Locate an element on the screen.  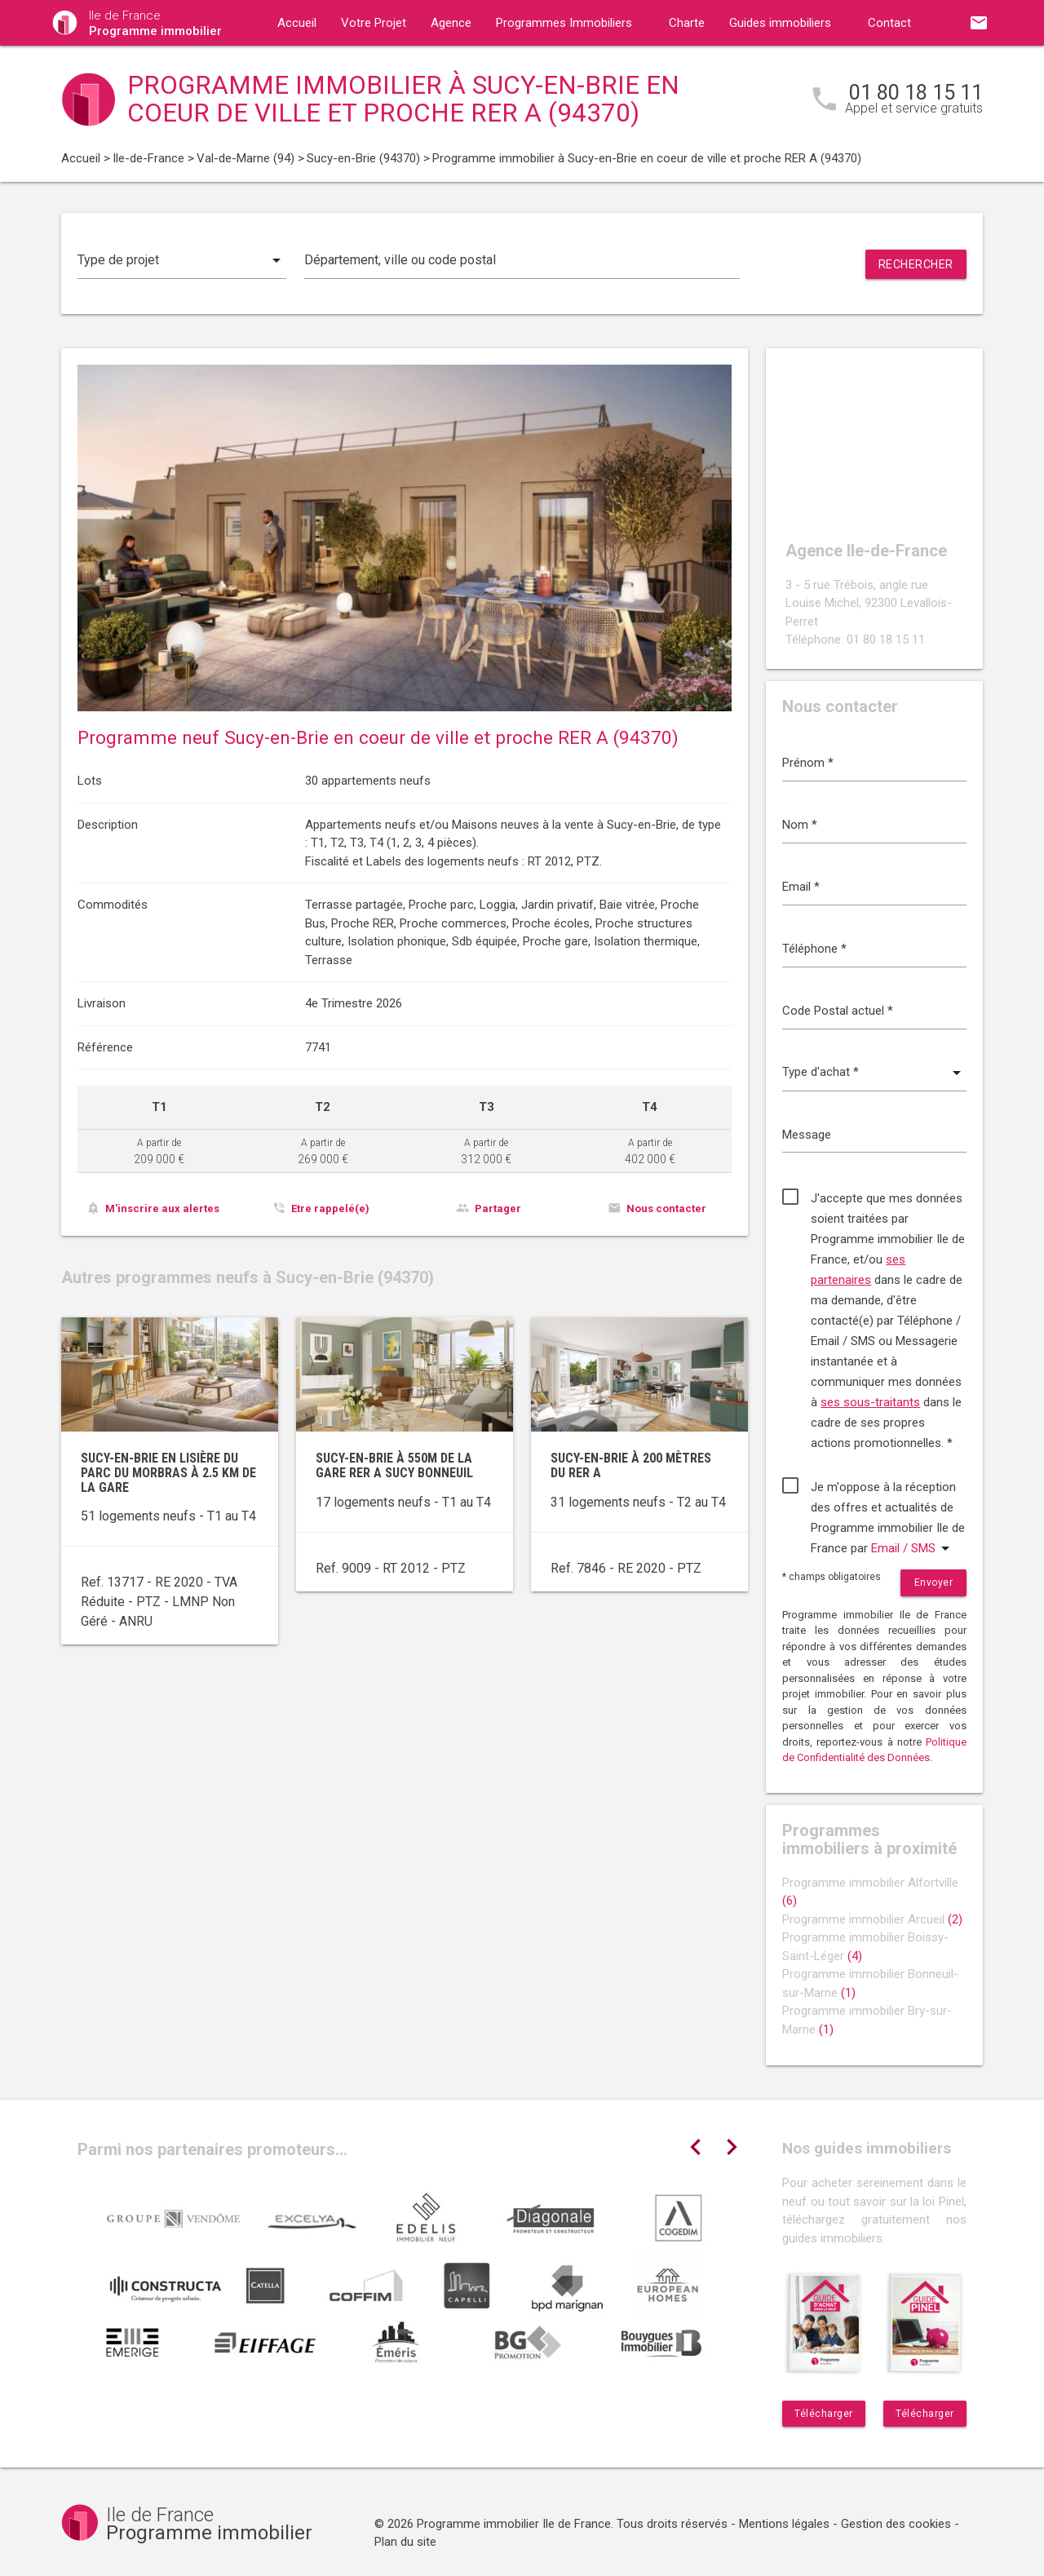
Email * is located at coordinates (801, 886).